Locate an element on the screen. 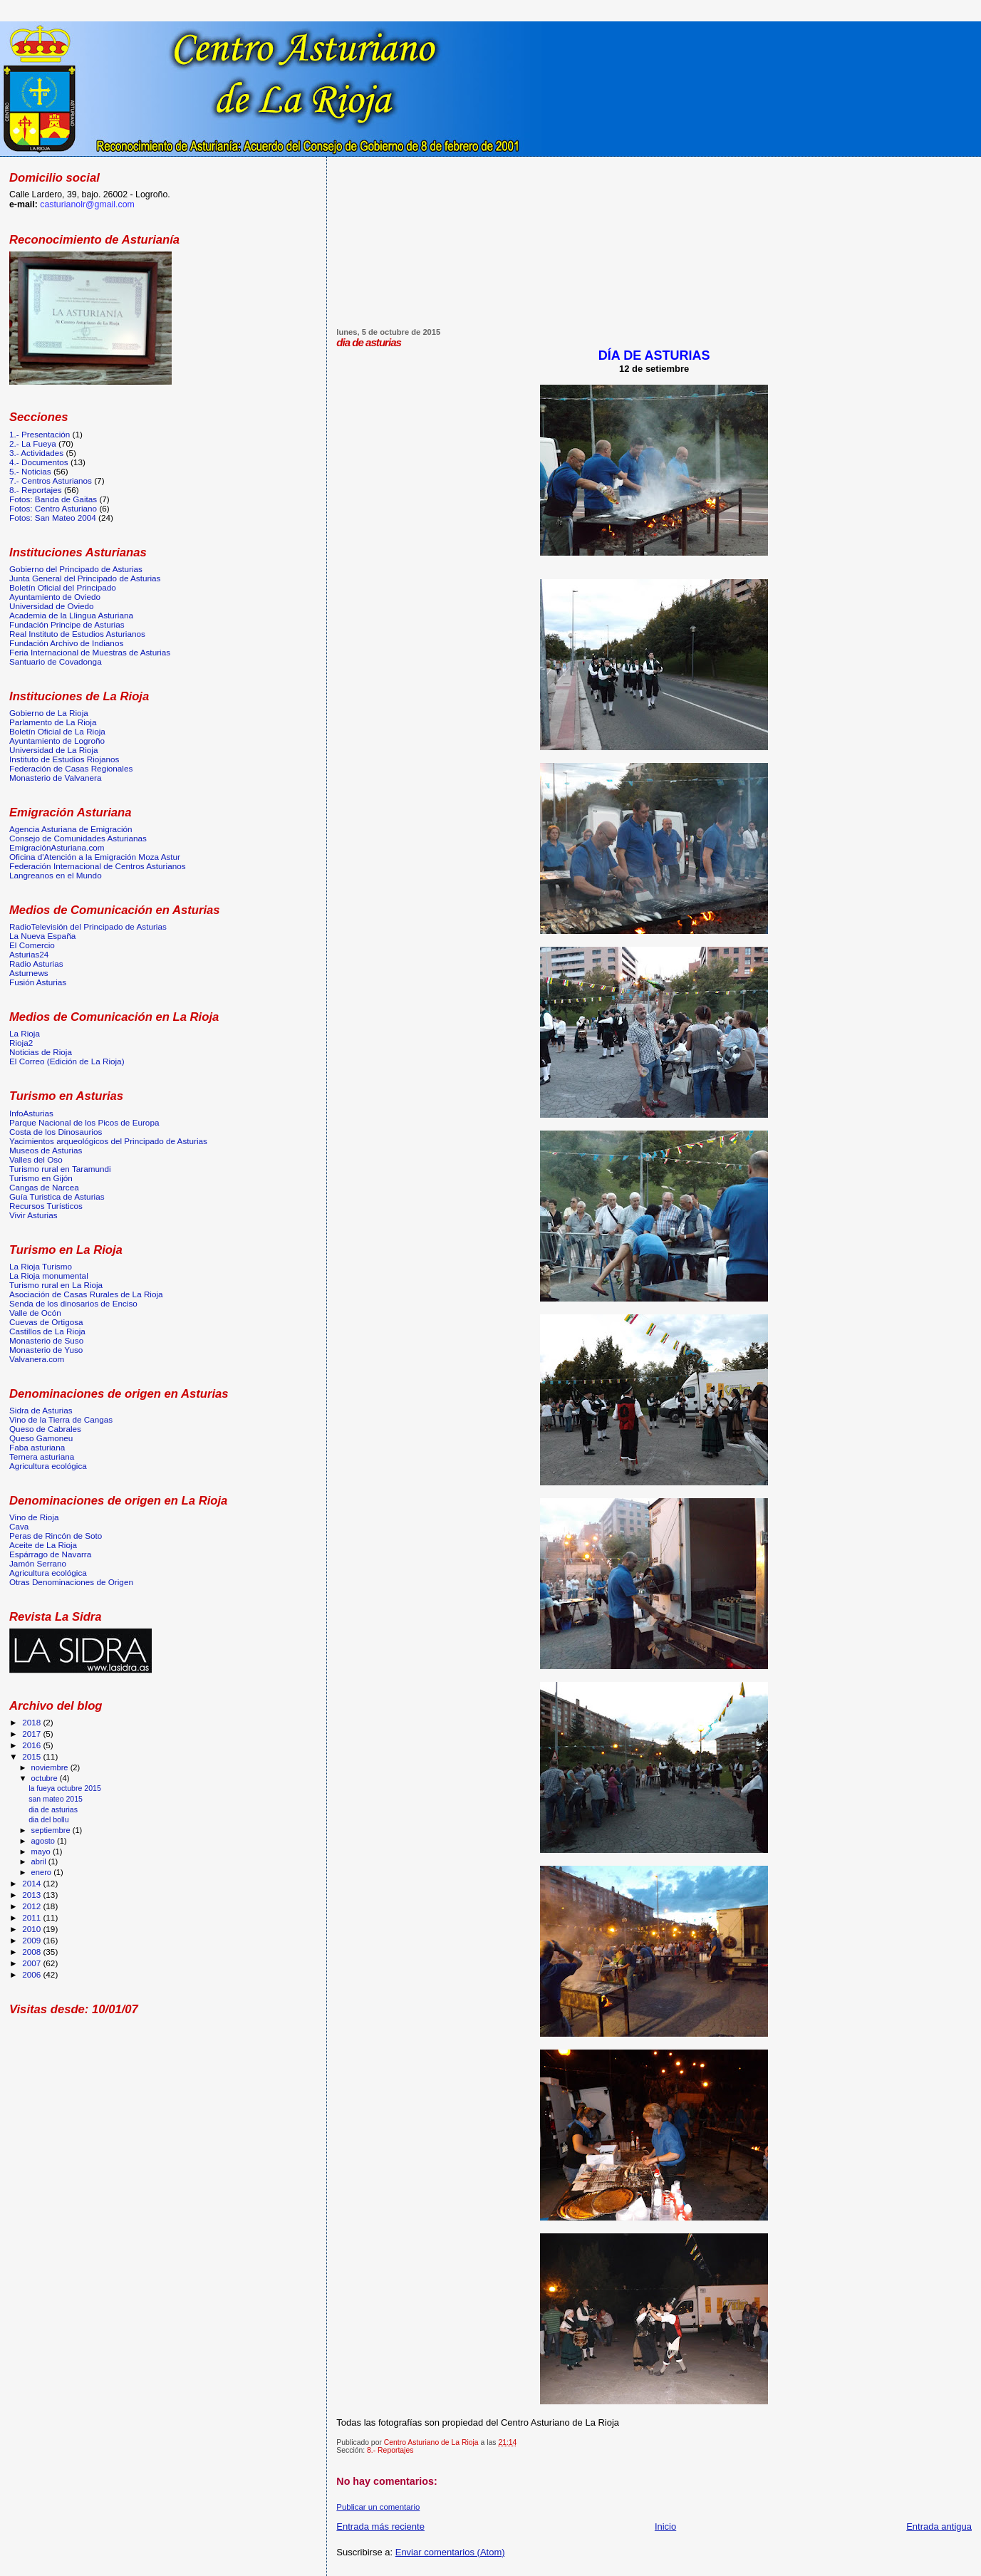  Cava is located at coordinates (18, 1526).